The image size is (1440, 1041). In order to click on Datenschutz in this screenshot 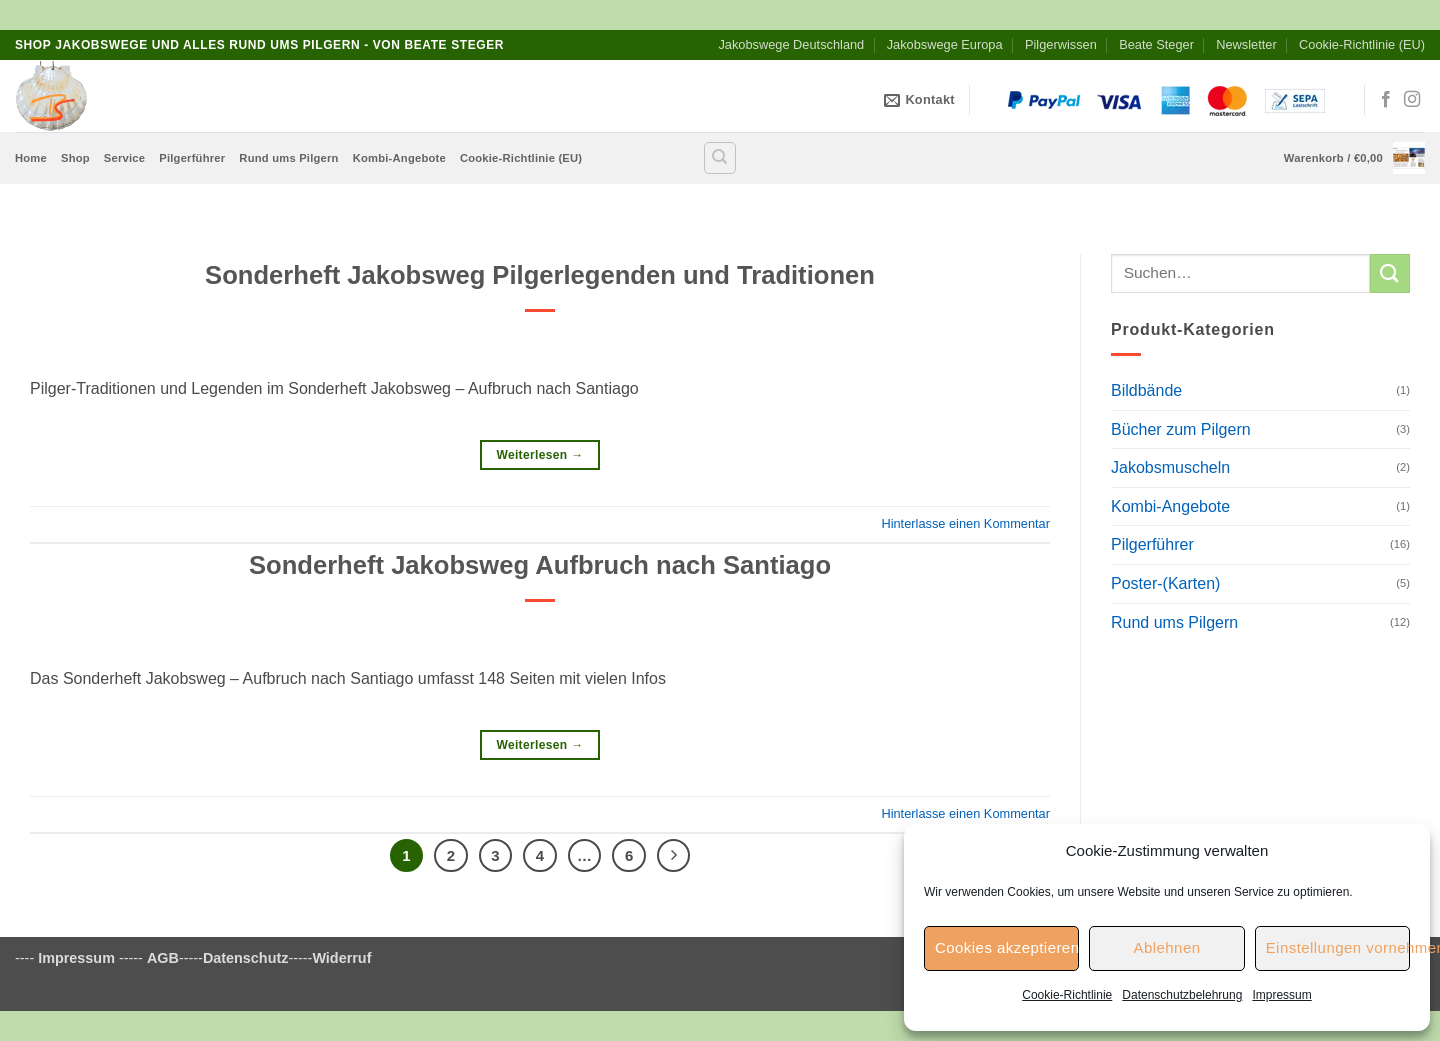, I will do `click(246, 958)`.